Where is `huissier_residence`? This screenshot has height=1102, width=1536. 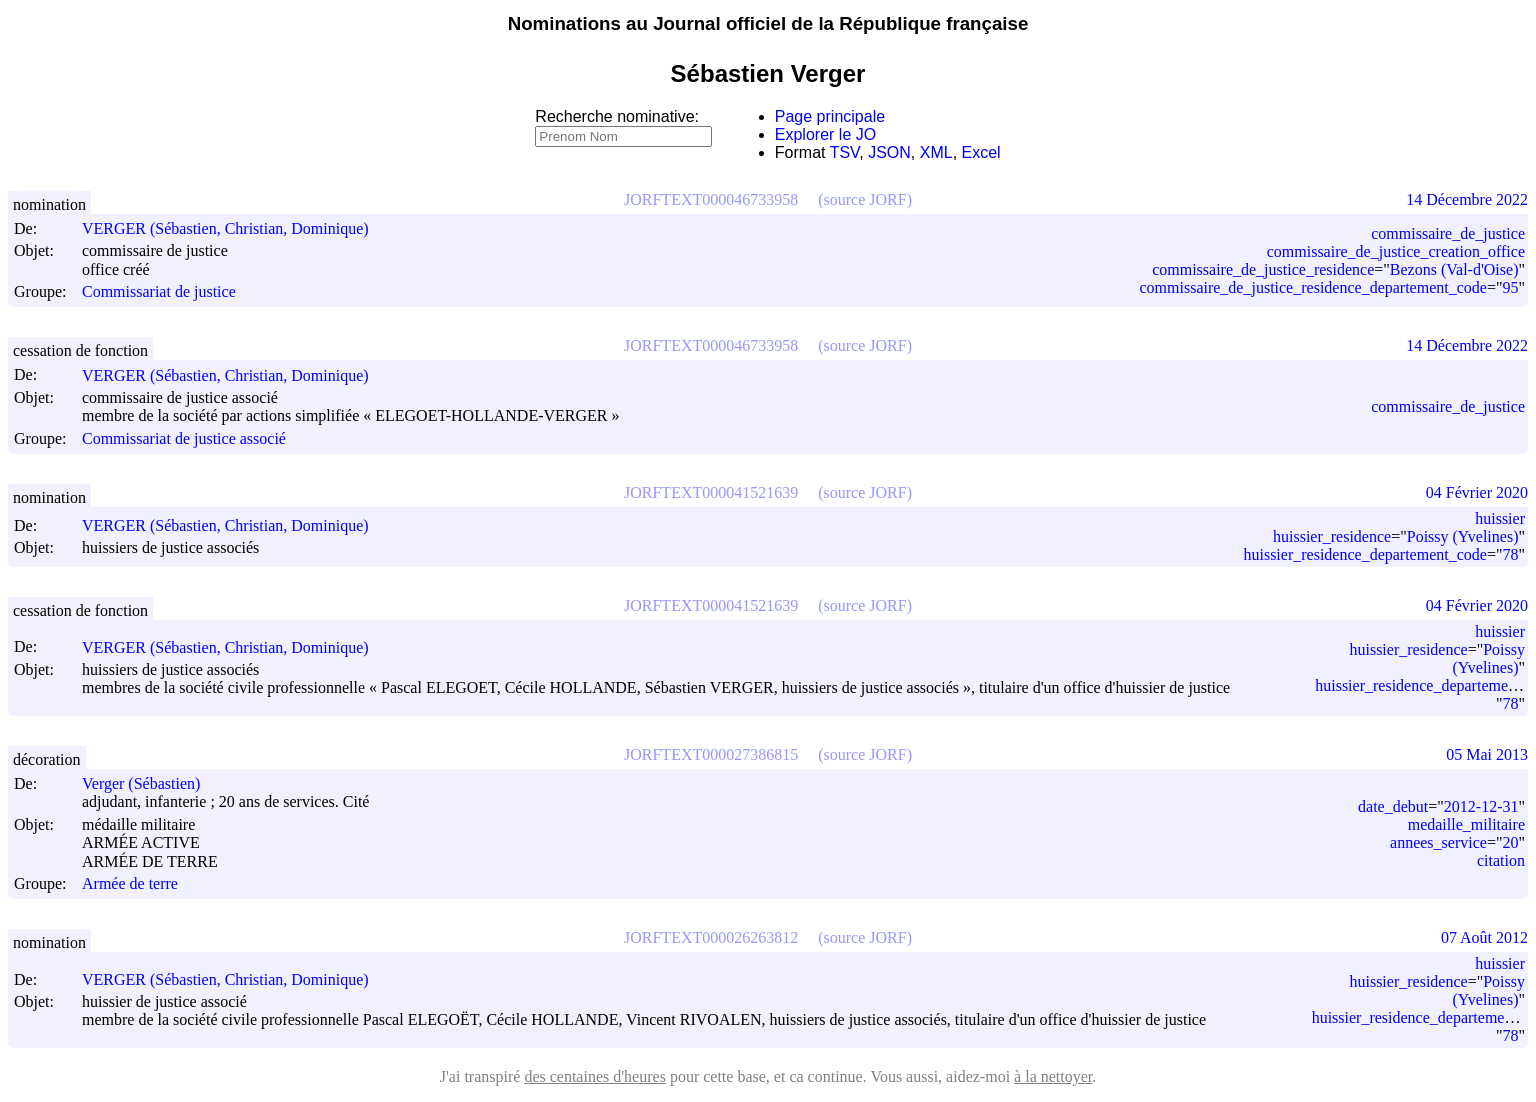 huissier_residence is located at coordinates (1332, 536).